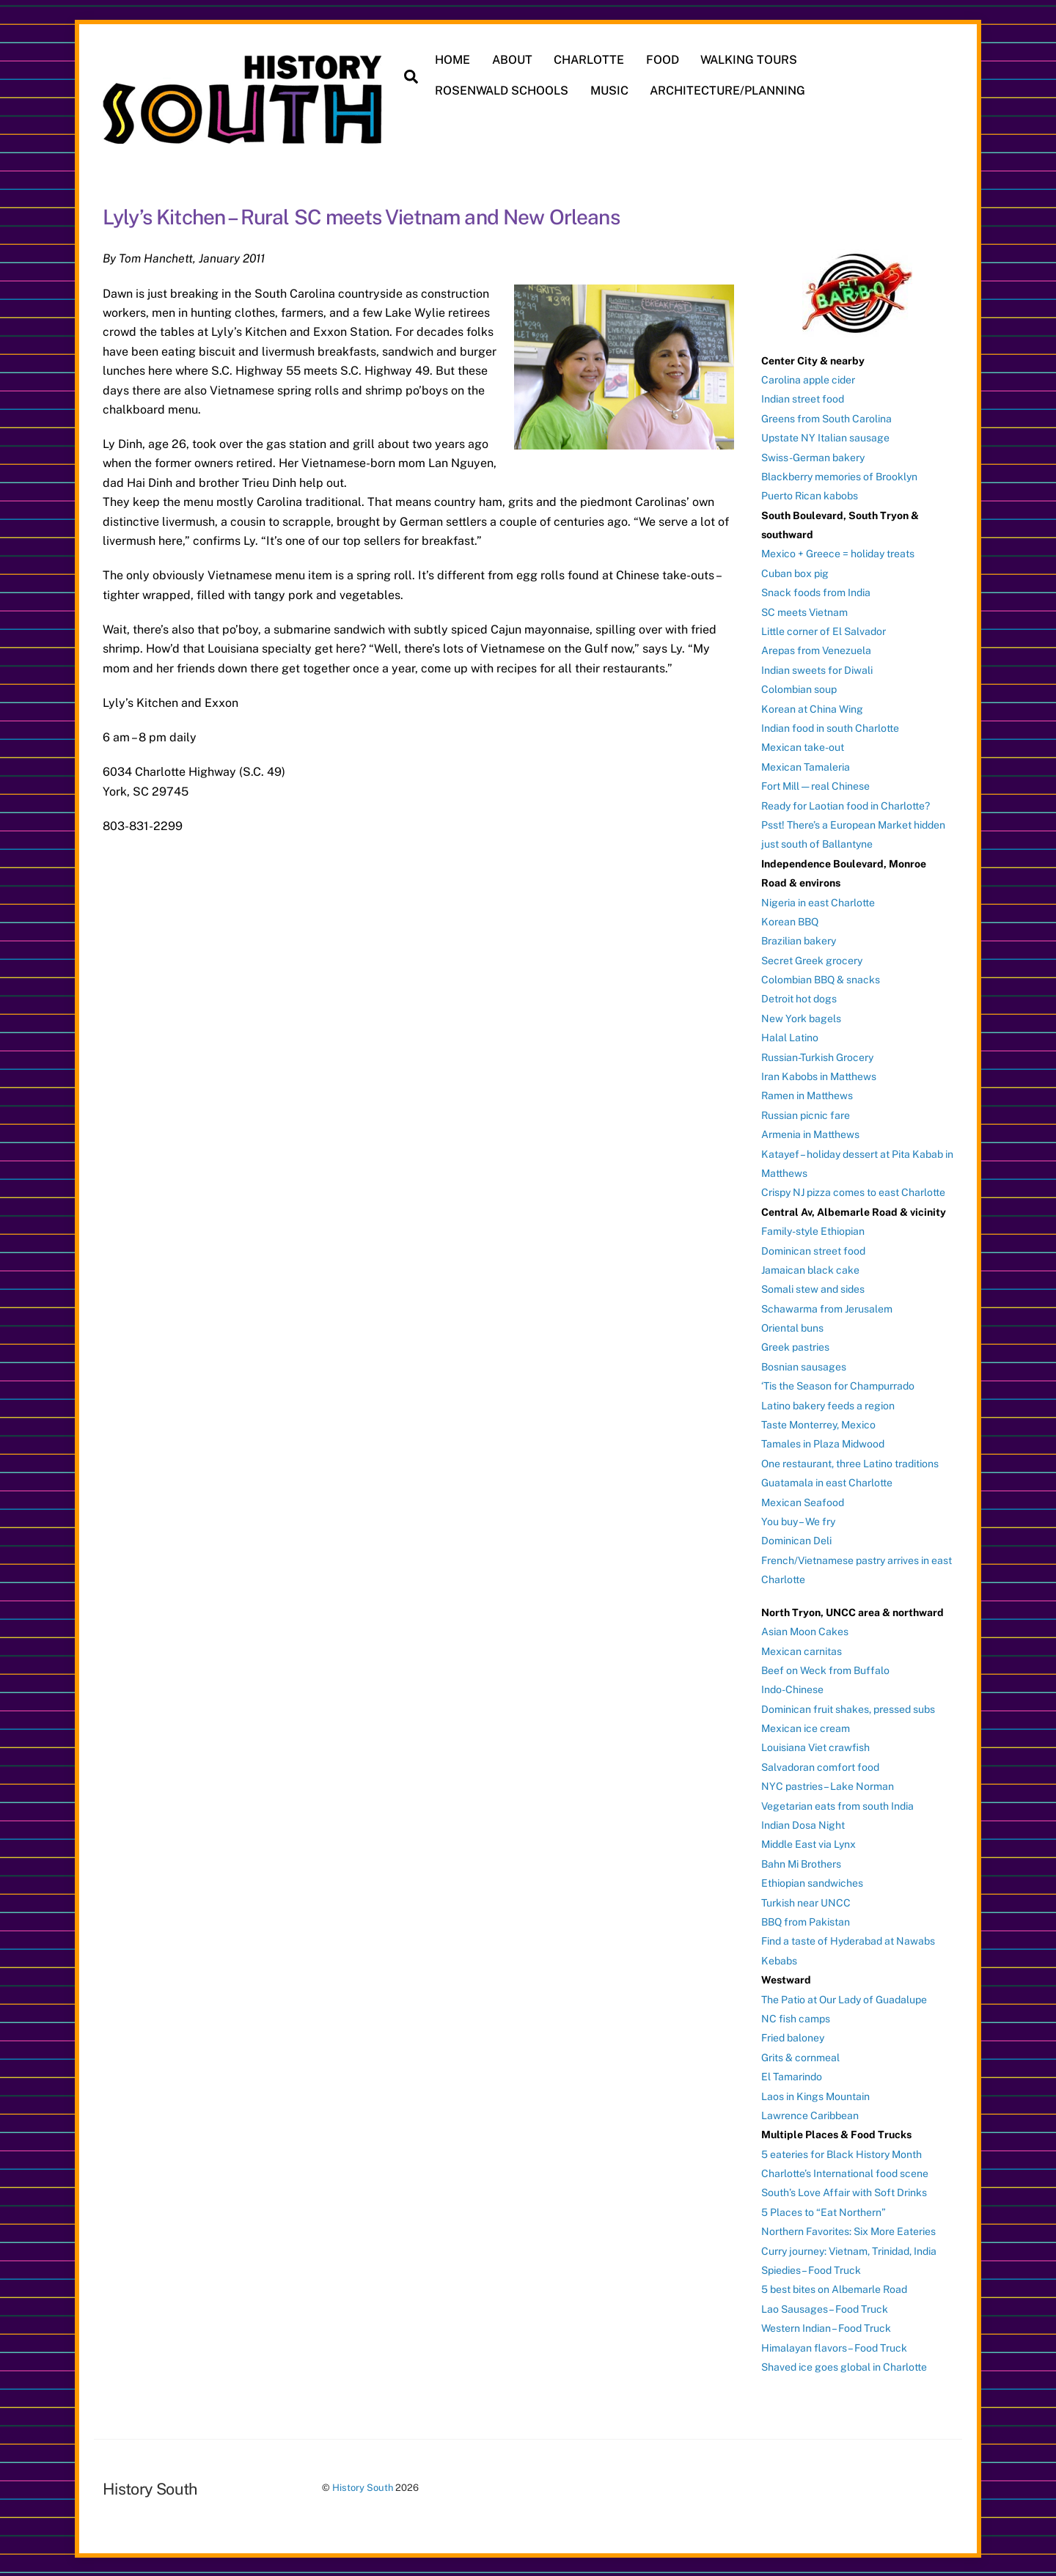 This screenshot has width=1056, height=2576. What do you see at coordinates (801, 1649) in the screenshot?
I see `Mexican carnitas` at bounding box center [801, 1649].